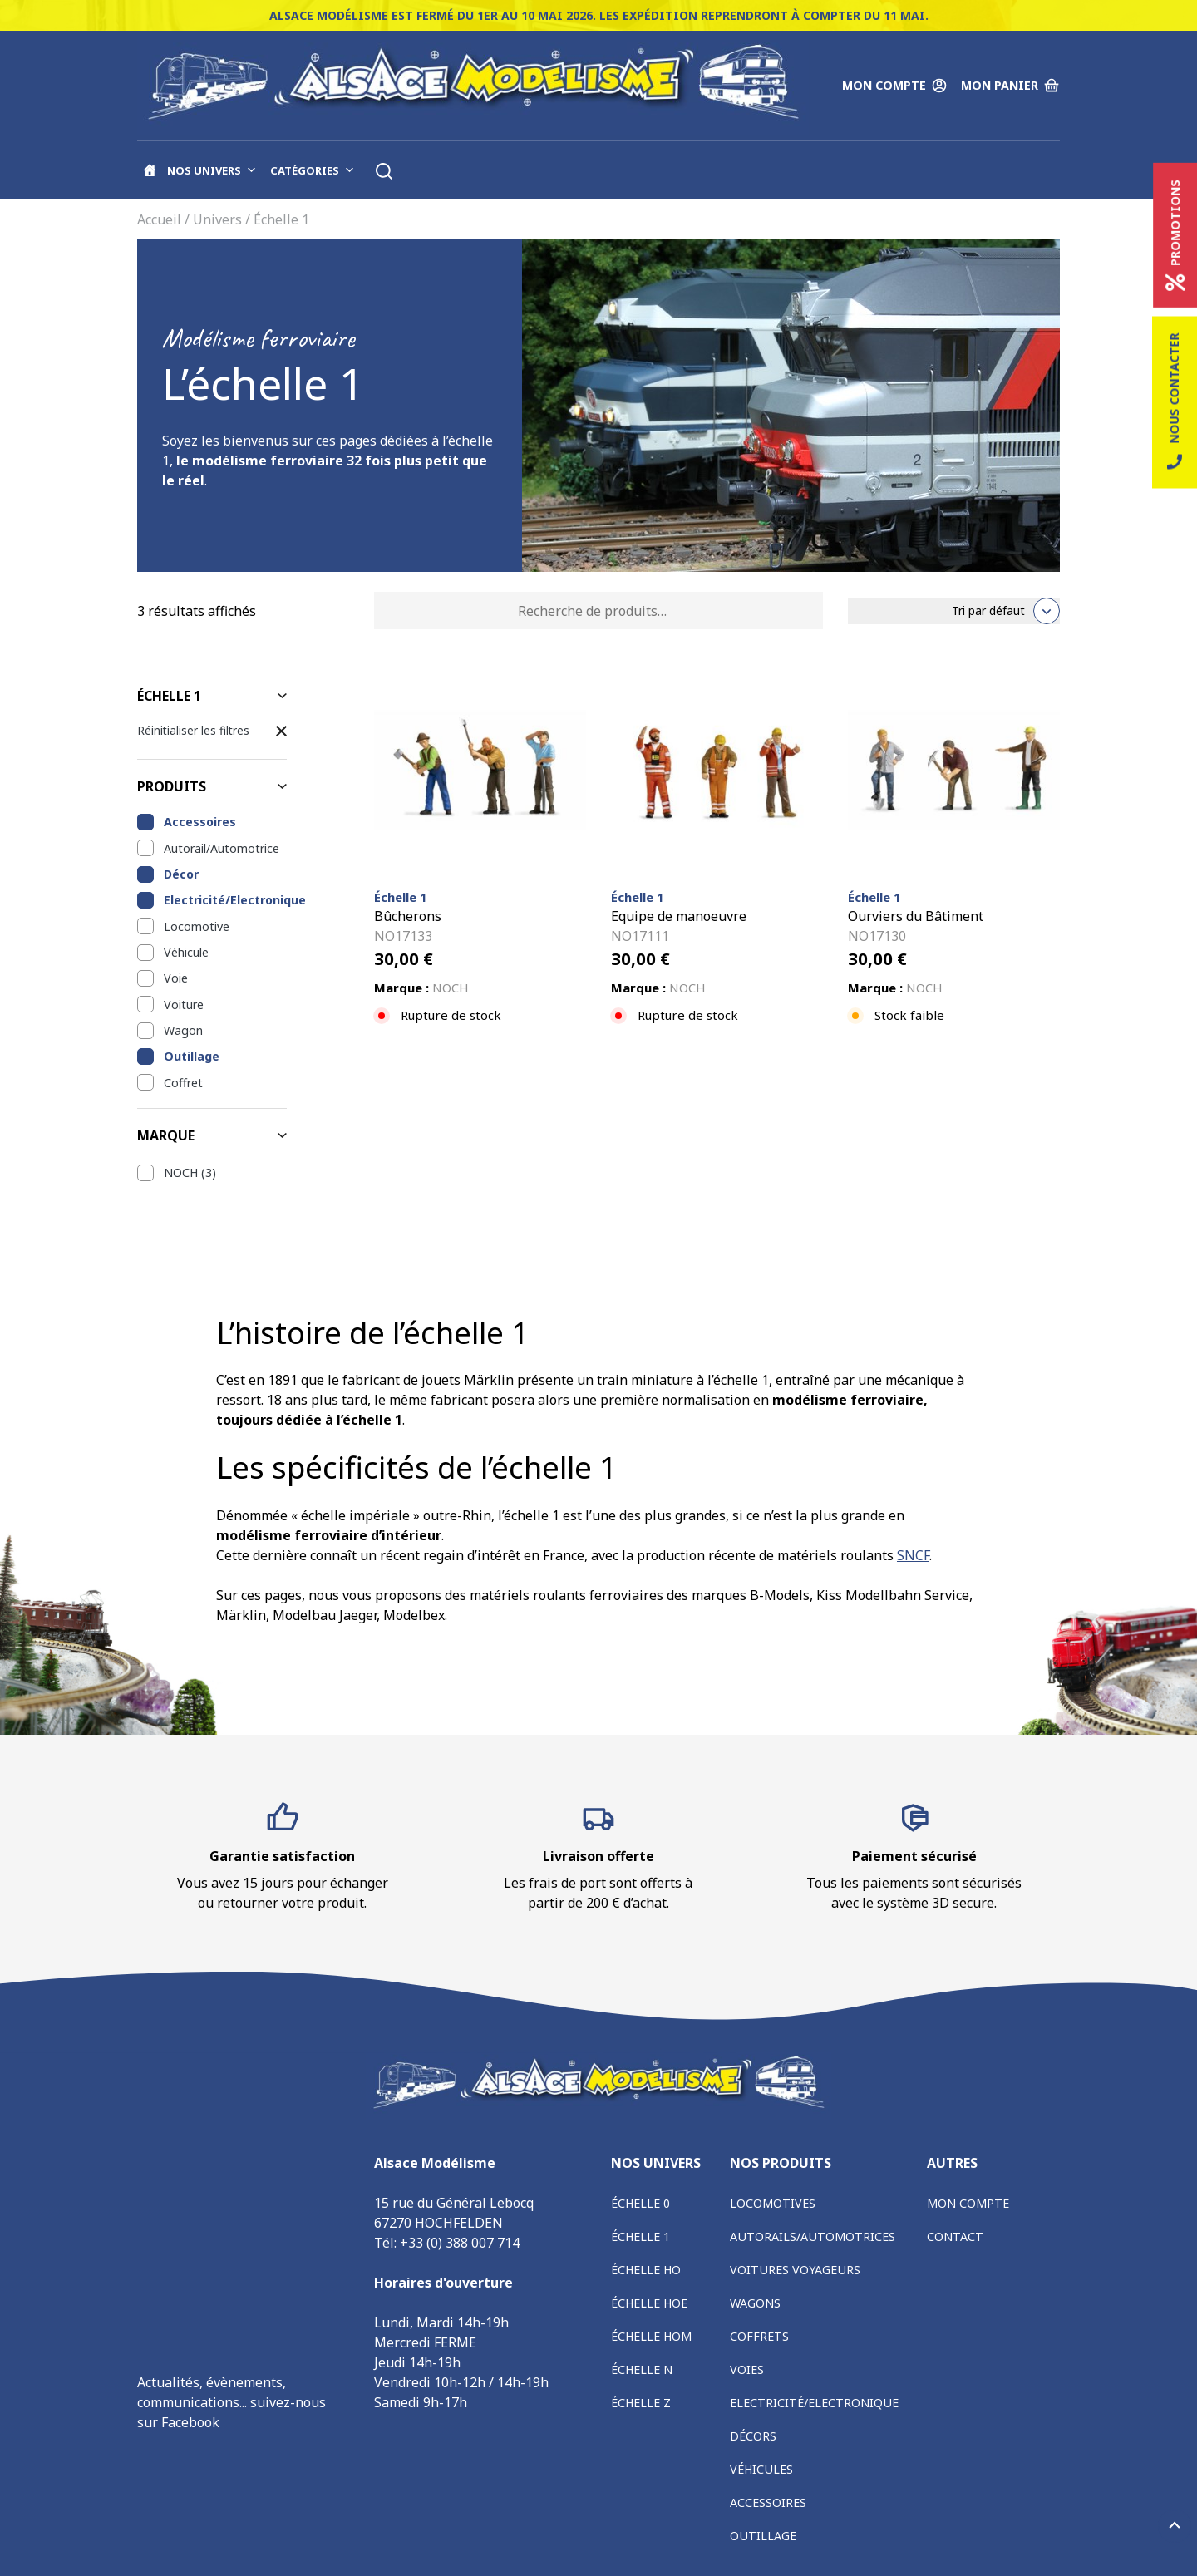 The image size is (1197, 2576). What do you see at coordinates (225, 900) in the screenshot?
I see `Electricité/Electronique` at bounding box center [225, 900].